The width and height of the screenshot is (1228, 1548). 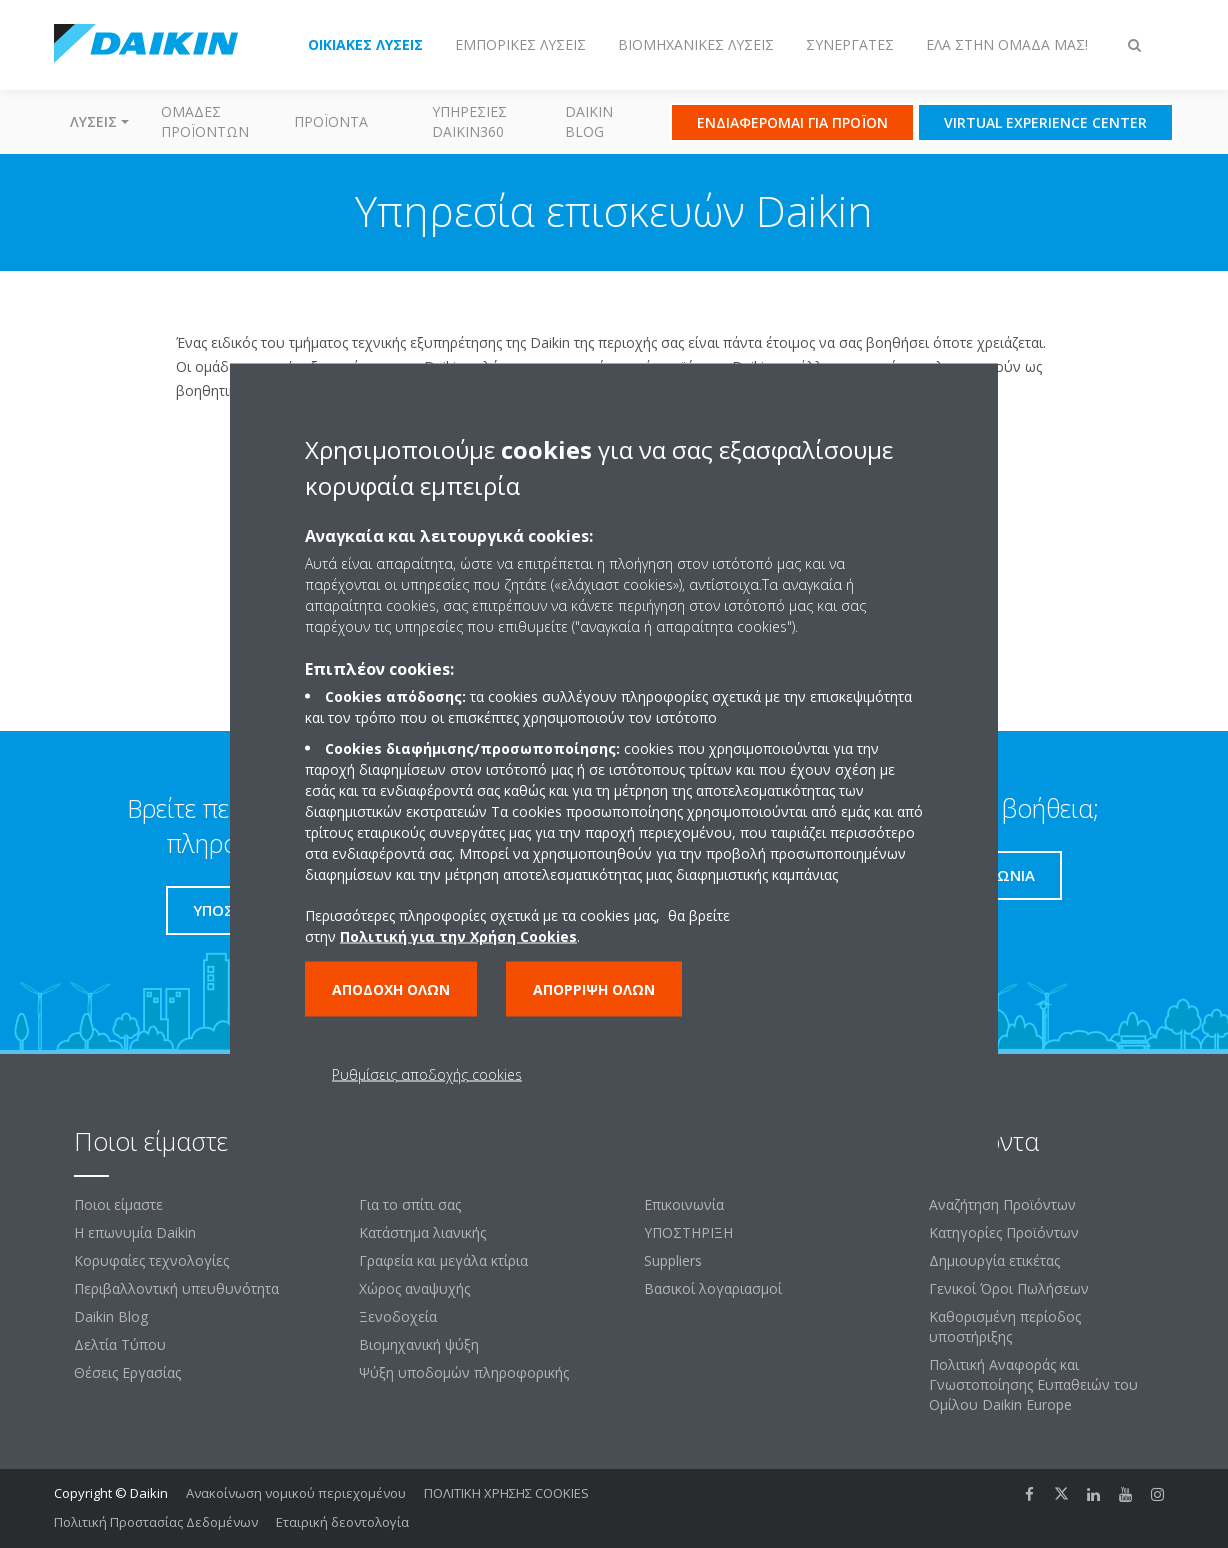 What do you see at coordinates (427, 1074) in the screenshot?
I see `Ρυθμίσεις αποδοχής cookies` at bounding box center [427, 1074].